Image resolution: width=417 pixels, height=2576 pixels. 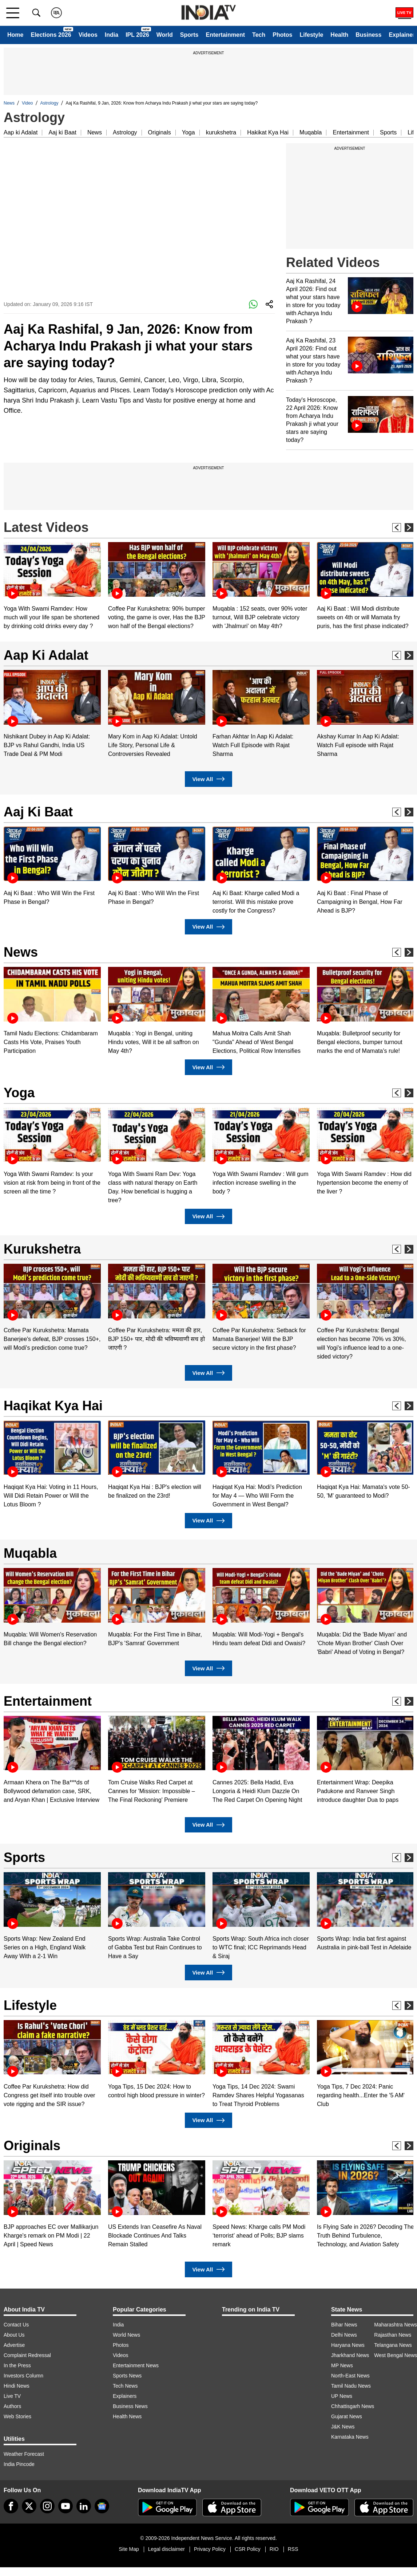 I want to click on [Facebook], so click(x=11, y=2506).